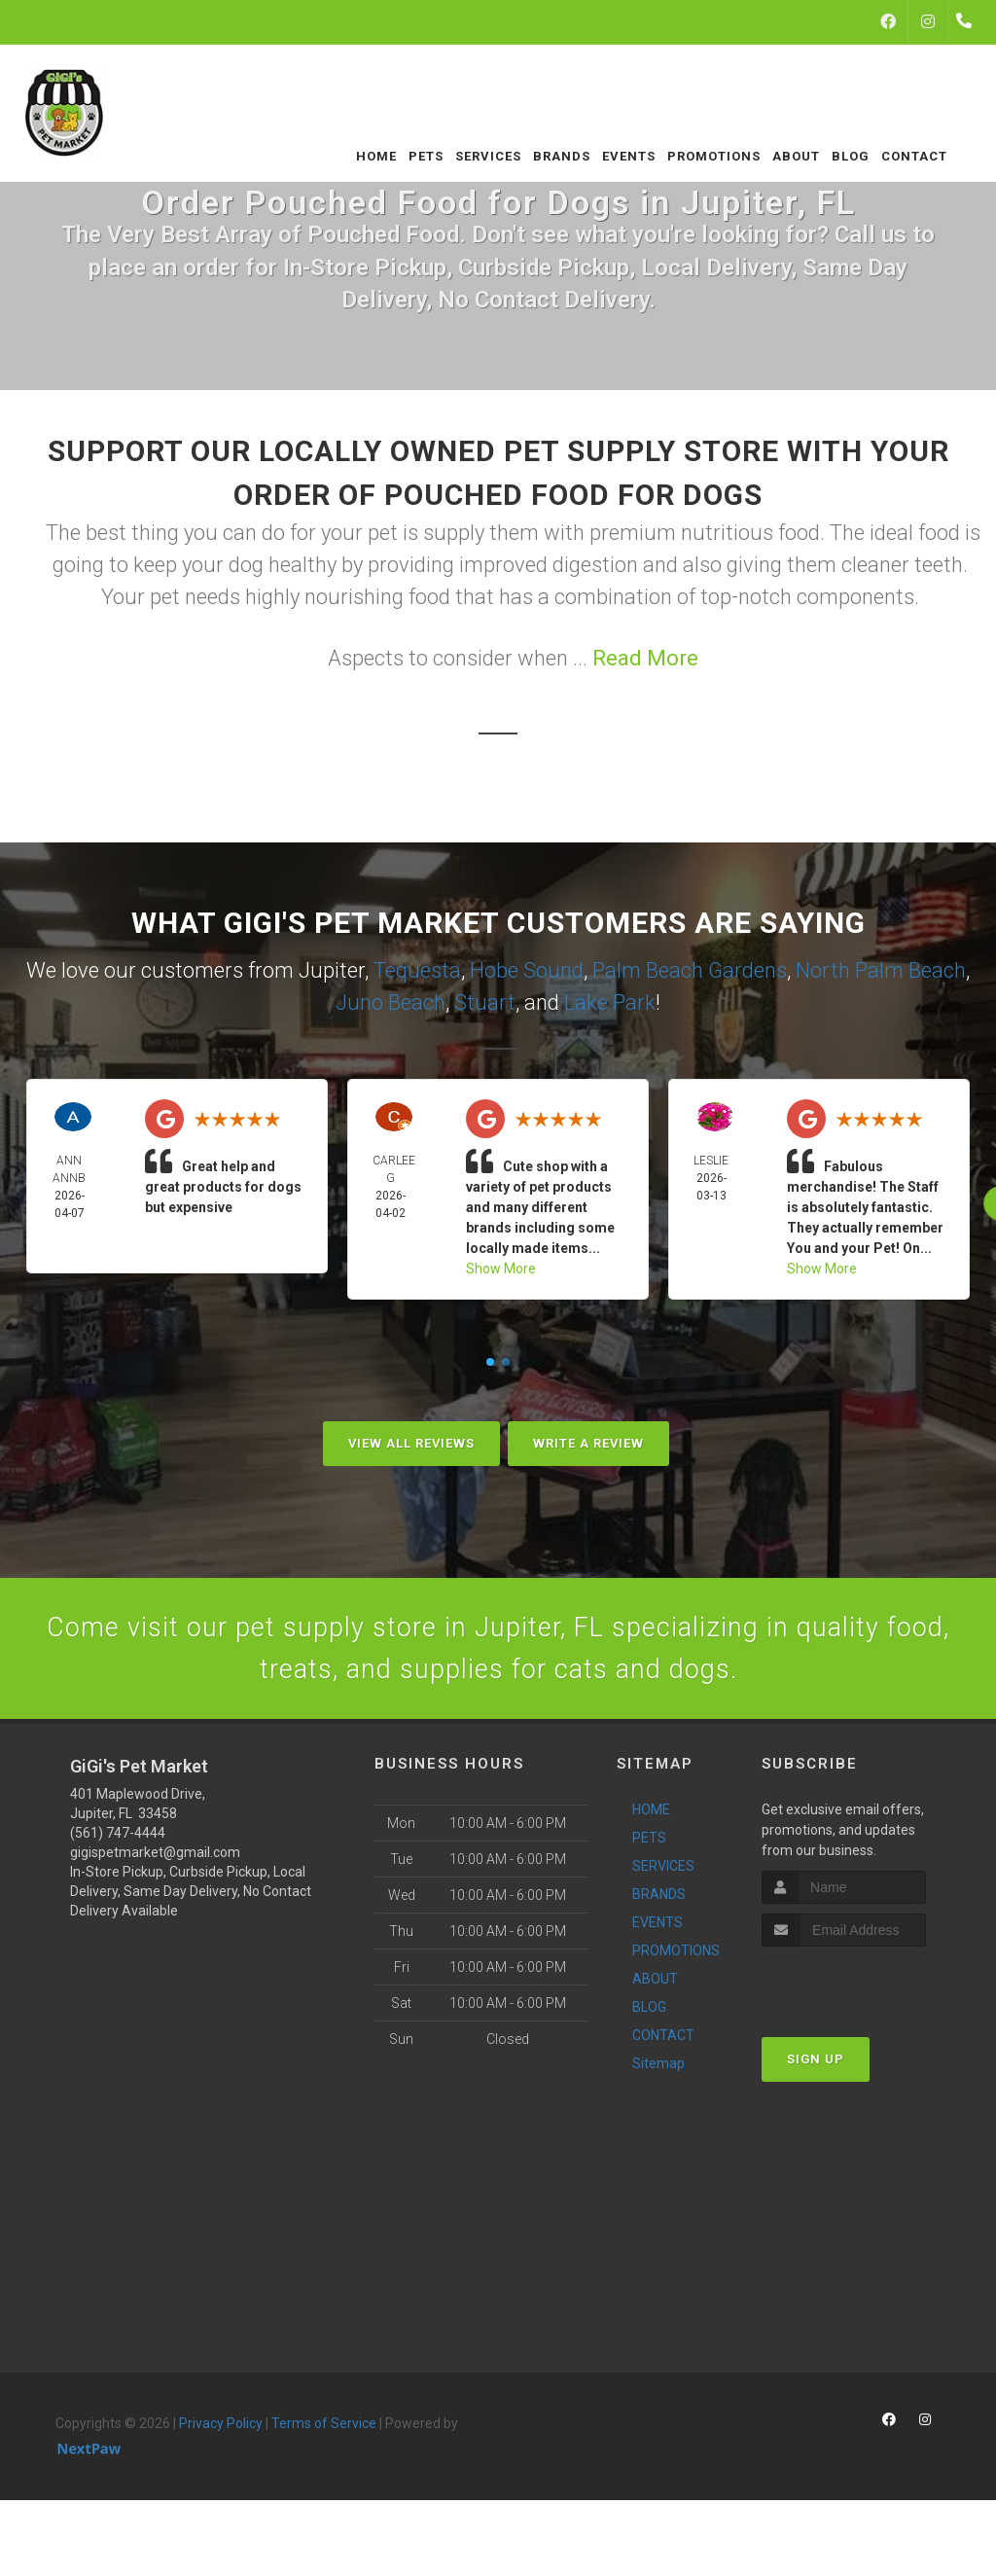 The width and height of the screenshot is (996, 2576). What do you see at coordinates (155, 1863) in the screenshot?
I see `gigispetmarket@gmail.com` at bounding box center [155, 1863].